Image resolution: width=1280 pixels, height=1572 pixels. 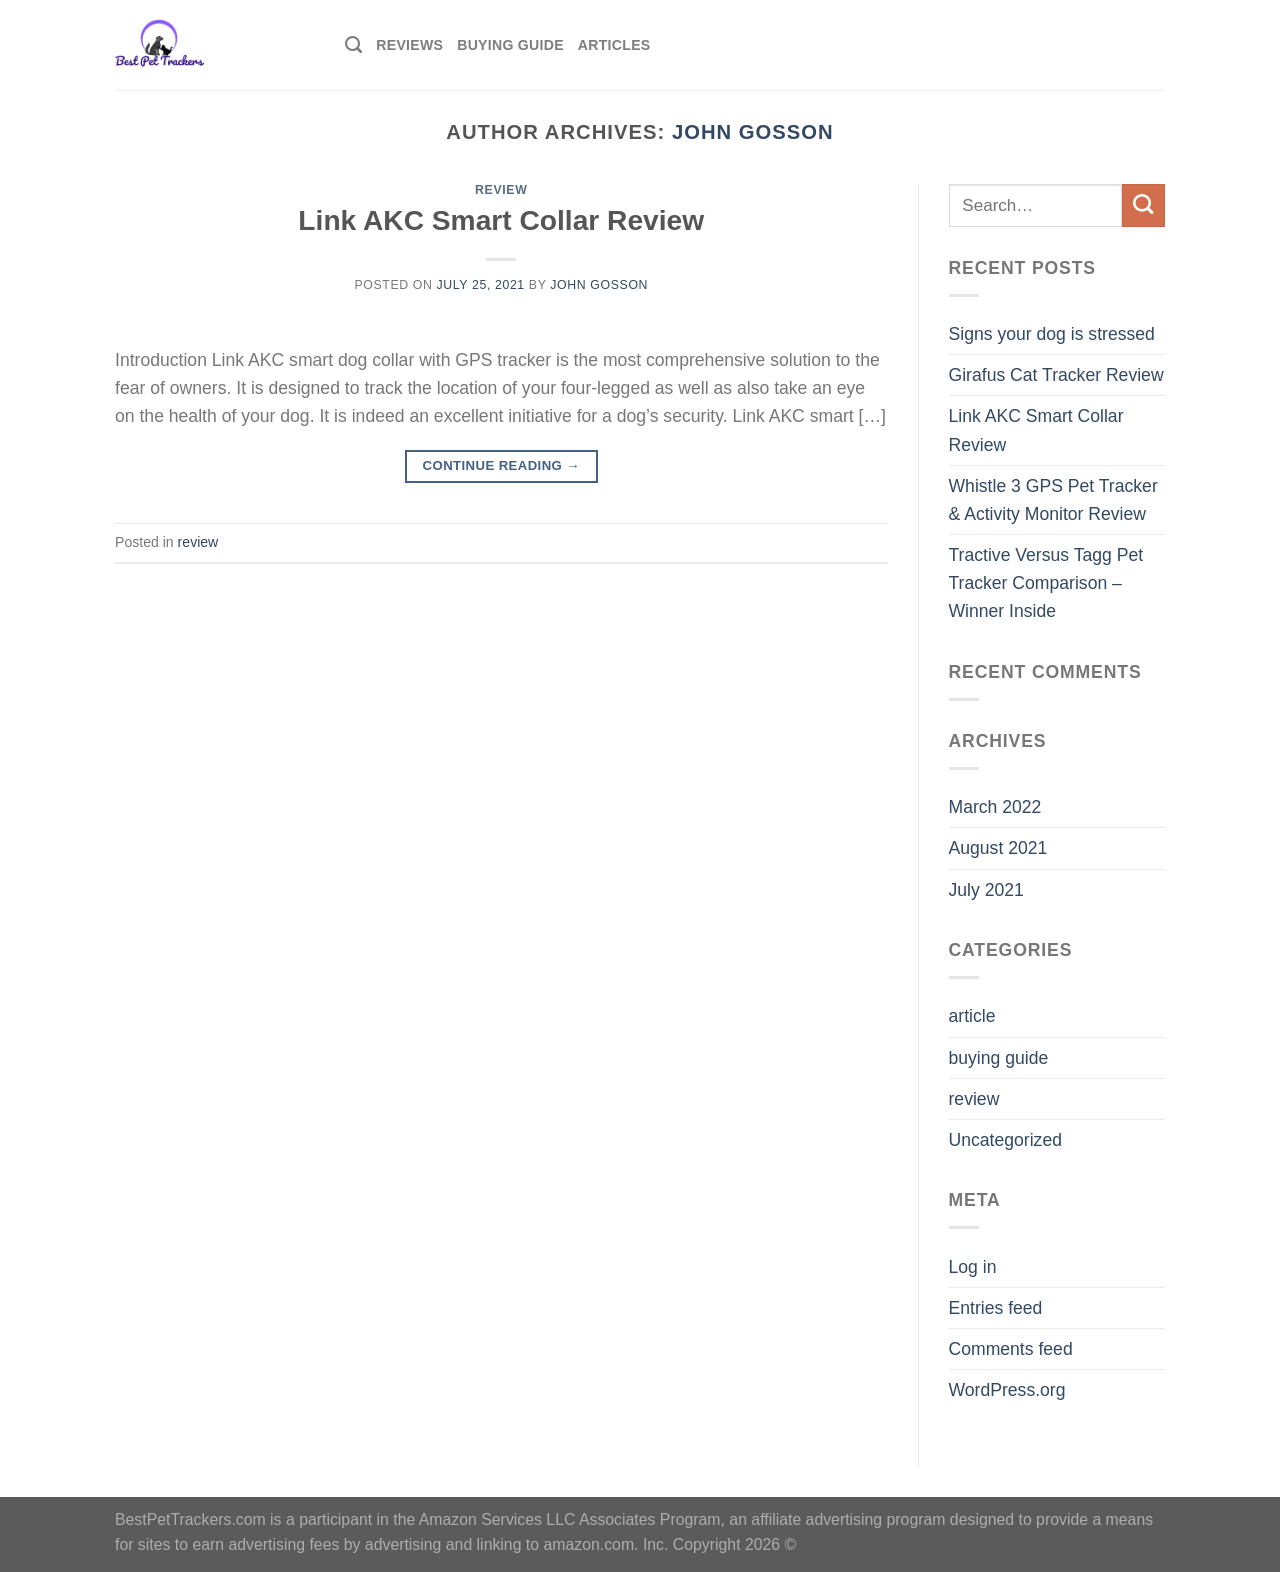 What do you see at coordinates (753, 132) in the screenshot?
I see `John Gosson` at bounding box center [753, 132].